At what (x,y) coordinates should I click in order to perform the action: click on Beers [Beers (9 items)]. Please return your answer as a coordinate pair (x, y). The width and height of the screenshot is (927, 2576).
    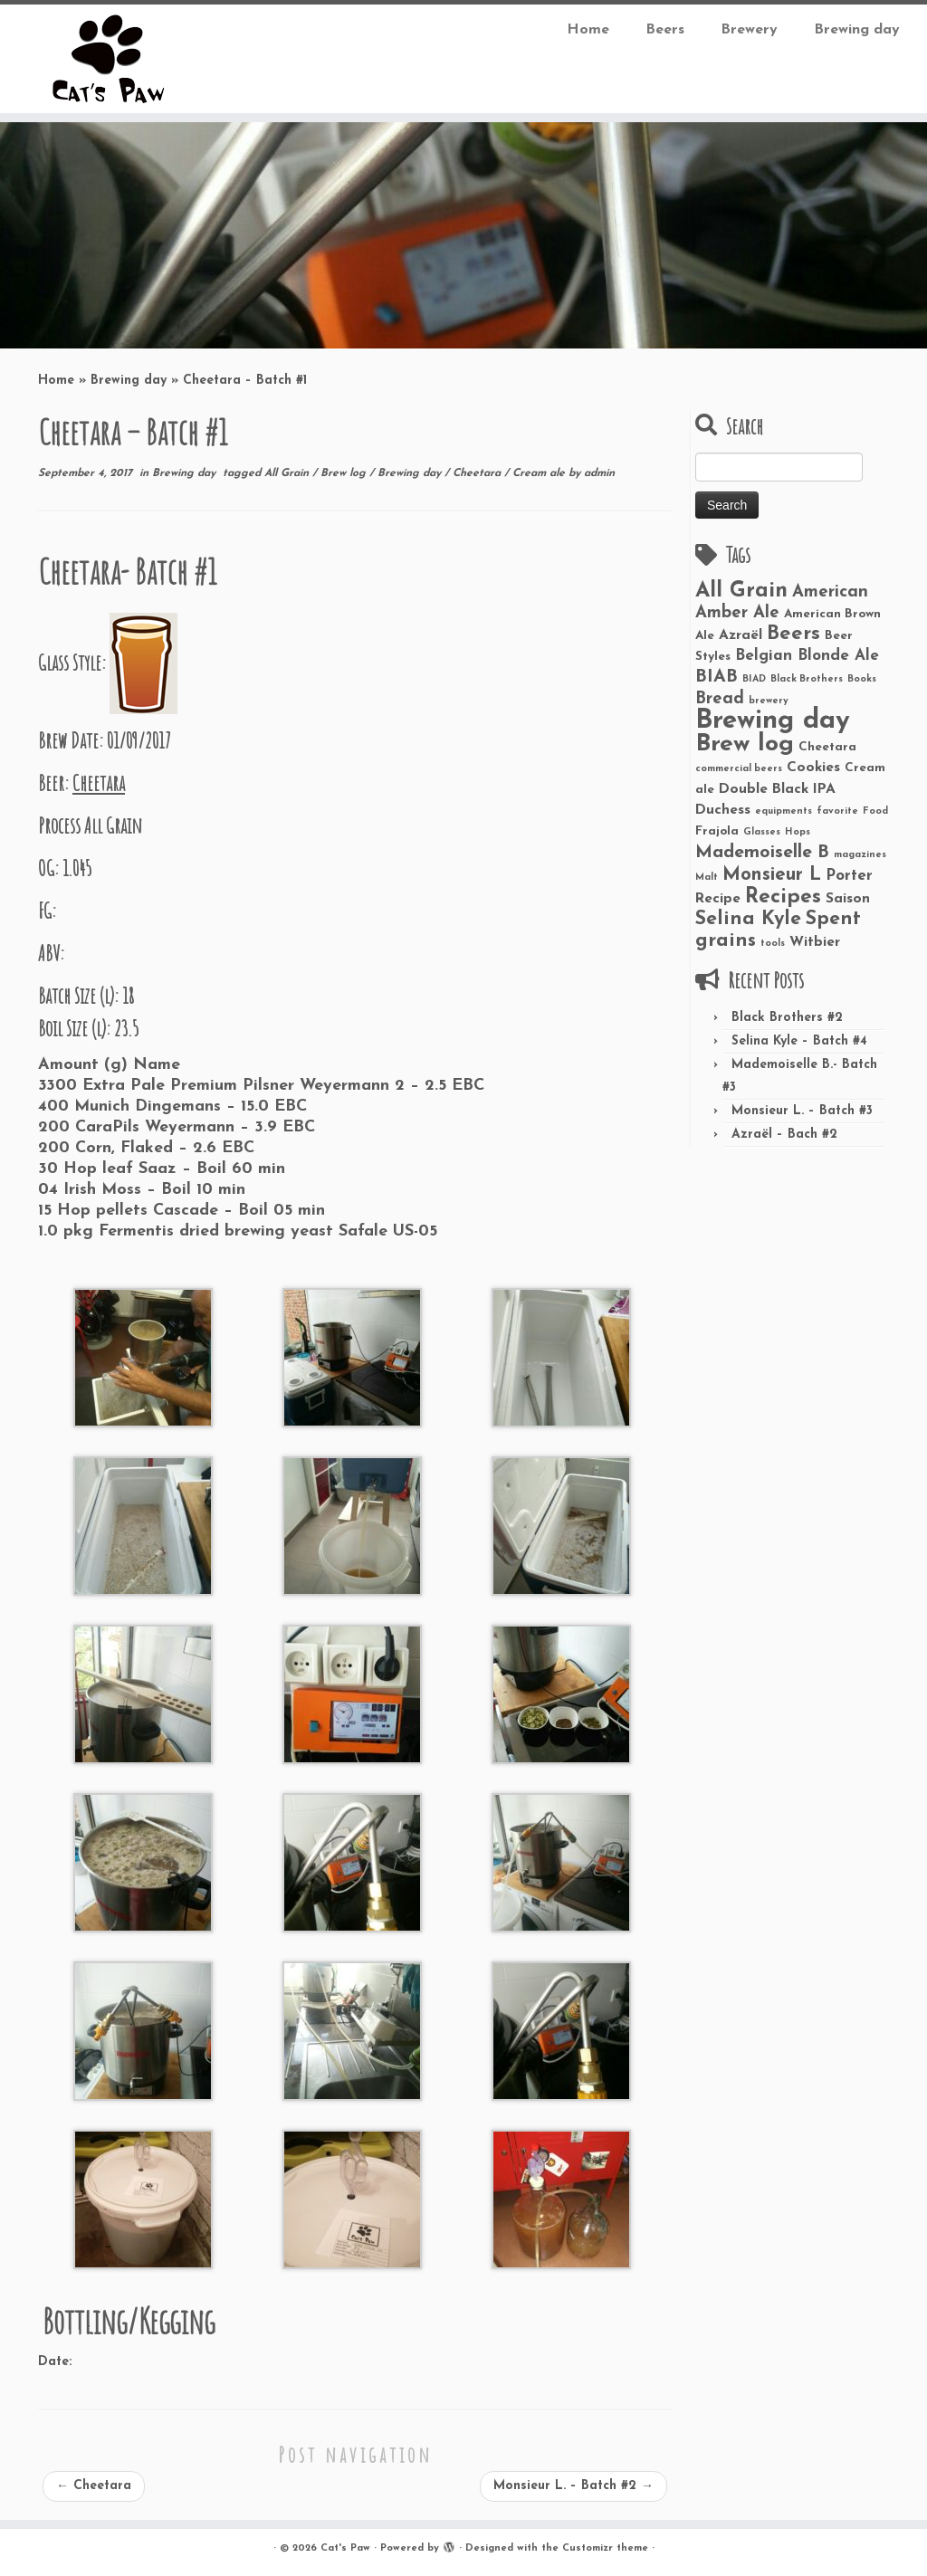
    Looking at the image, I should click on (793, 634).